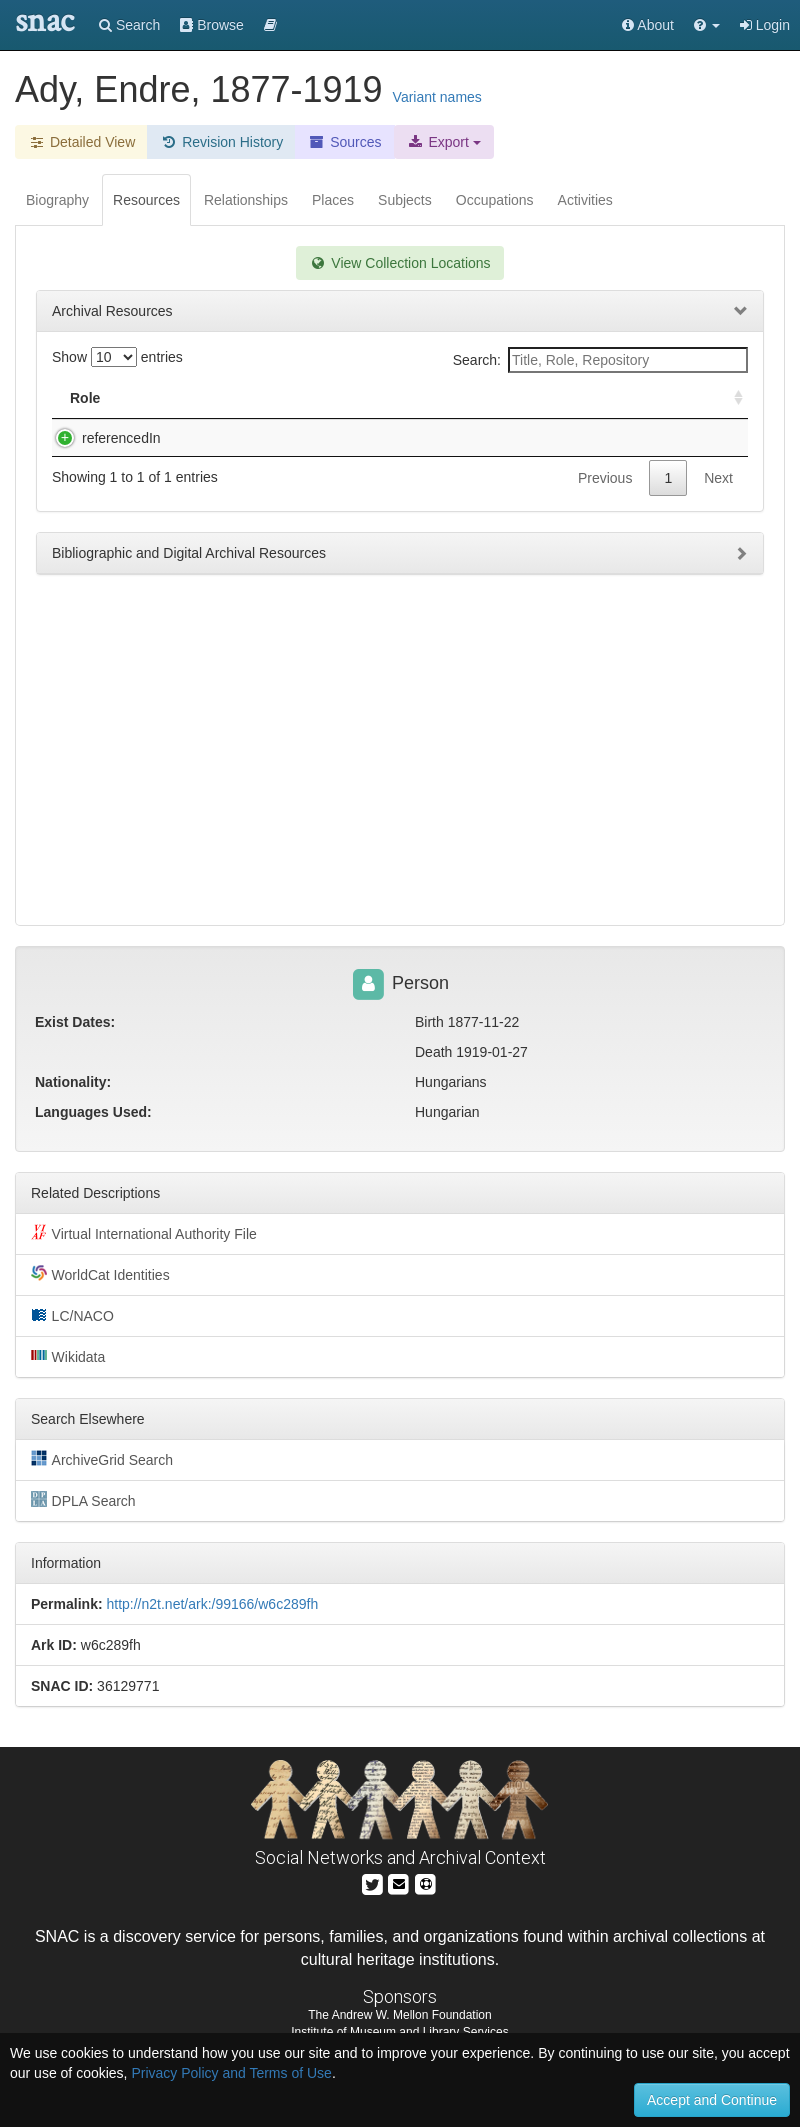 Image resolution: width=800 pixels, height=2127 pixels. What do you see at coordinates (765, 25) in the screenshot?
I see `Login` at bounding box center [765, 25].